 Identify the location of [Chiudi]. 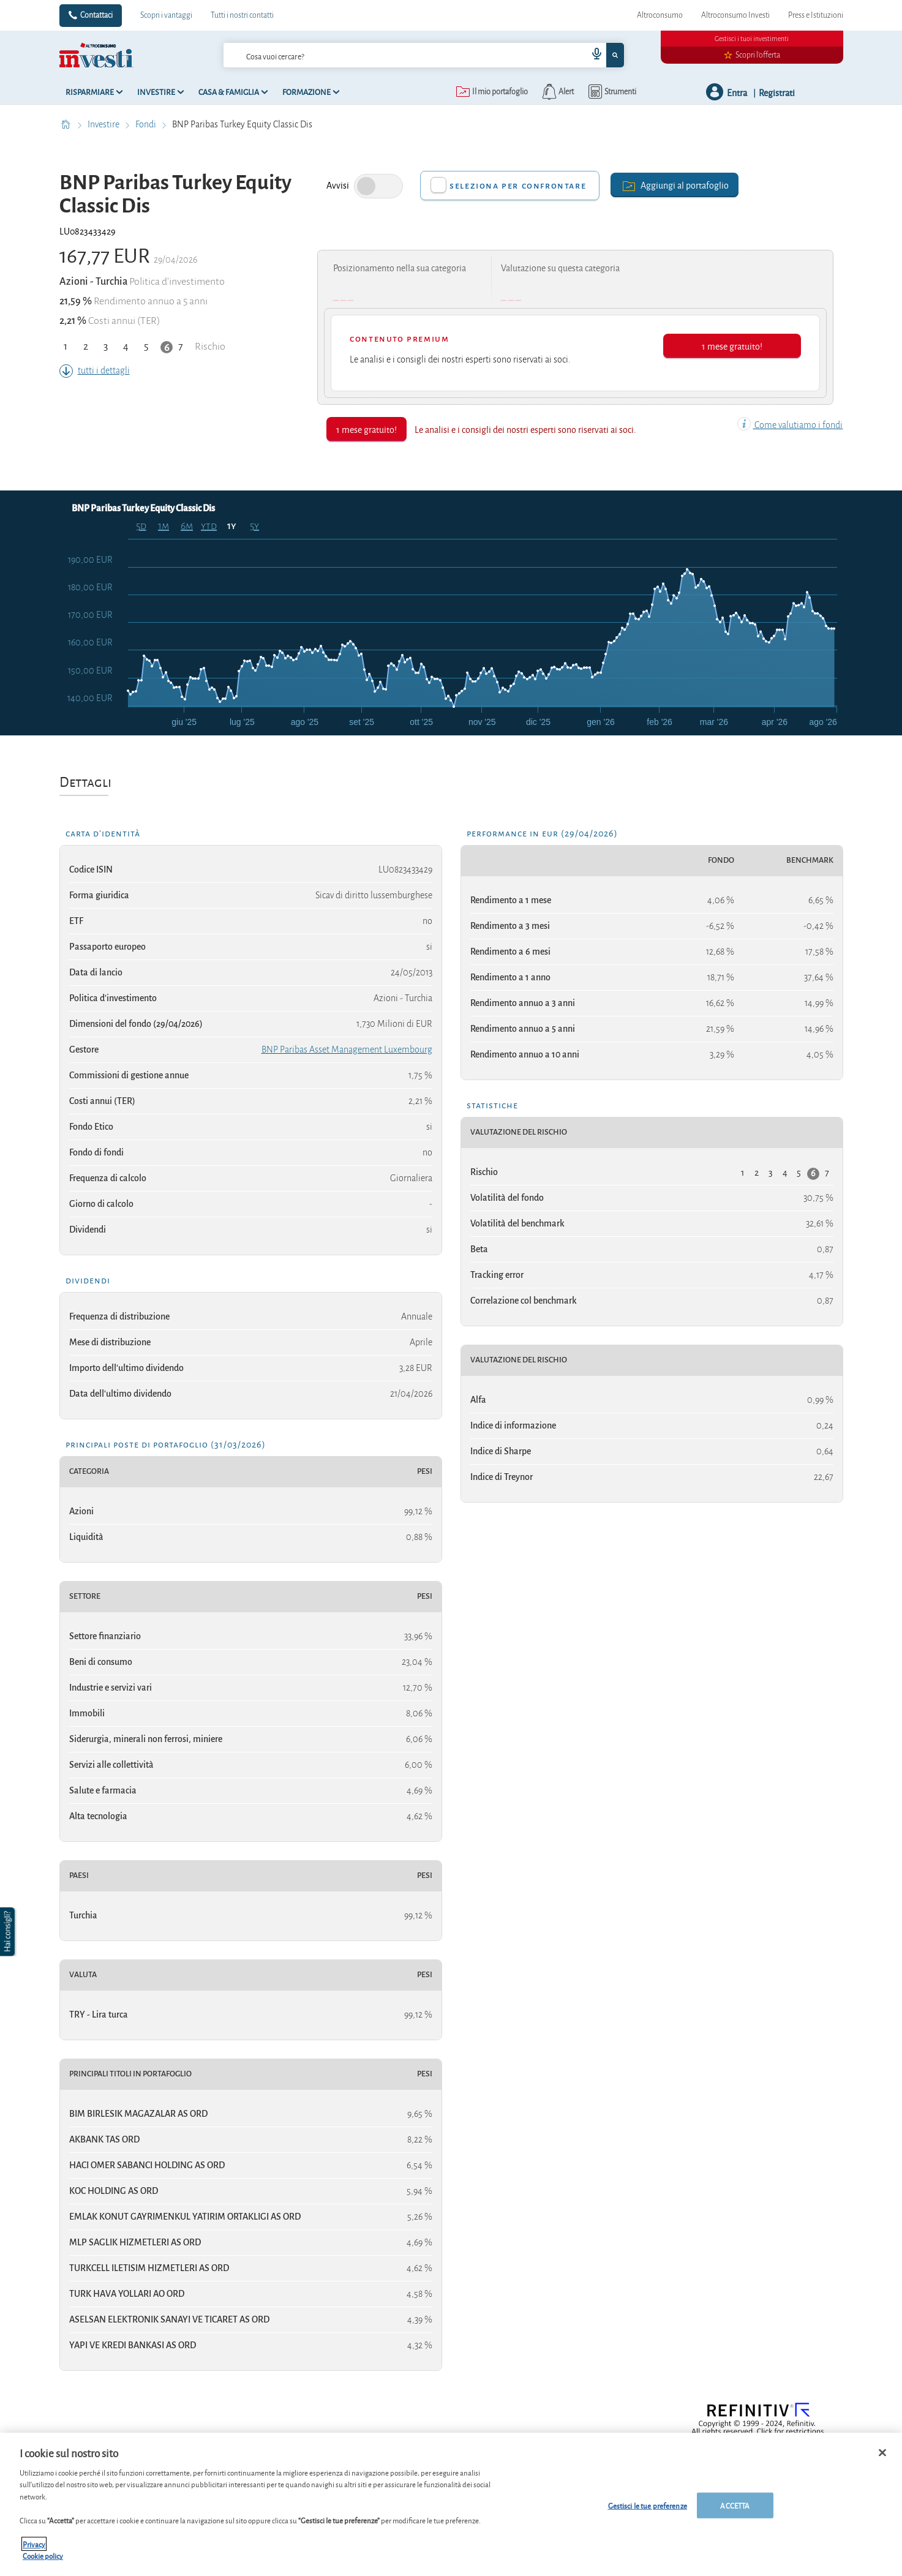
(882, 2452).